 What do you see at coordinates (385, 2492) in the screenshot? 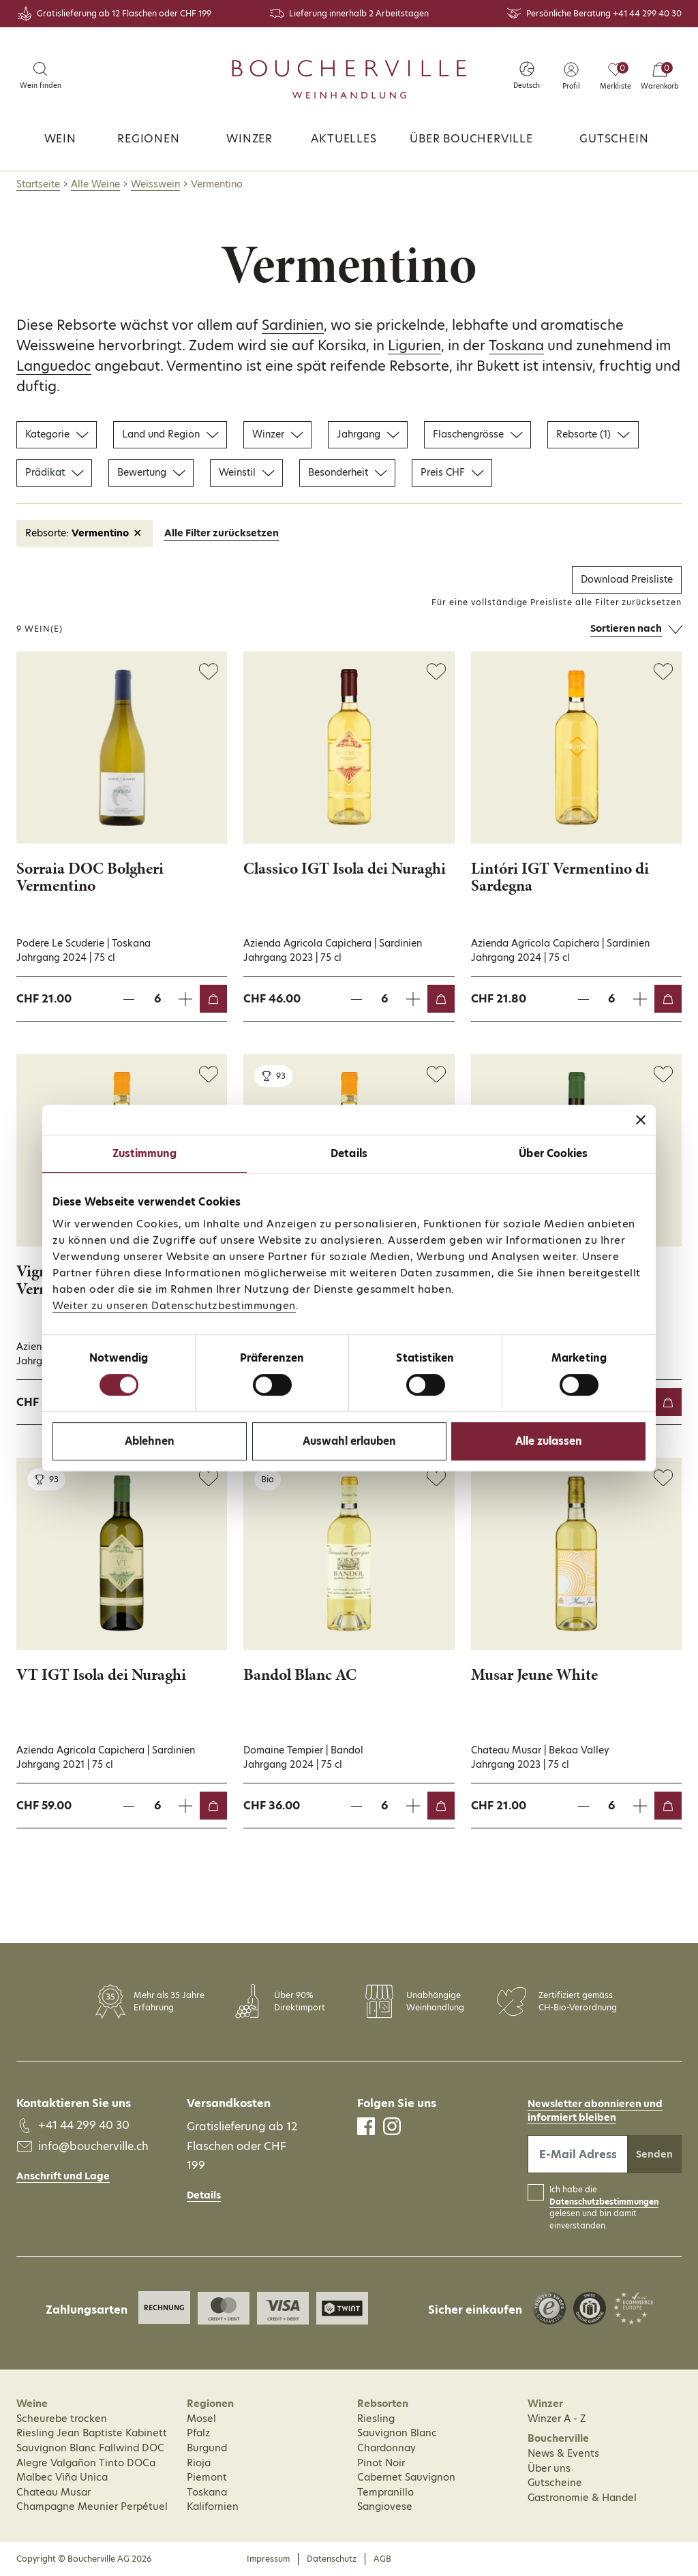
I see `Tempranillo` at bounding box center [385, 2492].